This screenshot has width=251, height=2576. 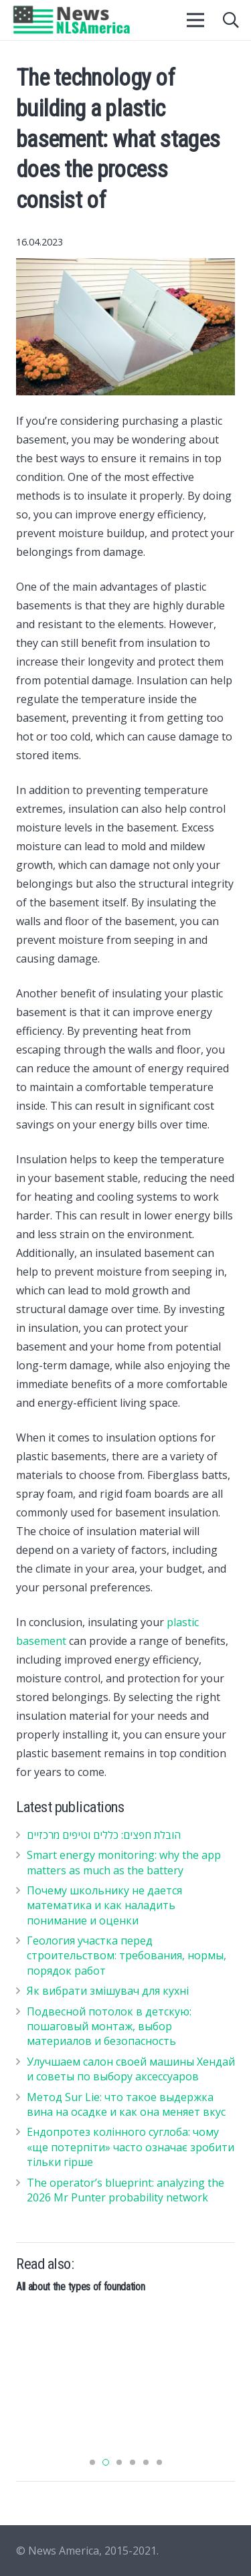 What do you see at coordinates (104, 1834) in the screenshot?
I see `הובלת חפצים: כללים וטיפים מרכזיים` at bounding box center [104, 1834].